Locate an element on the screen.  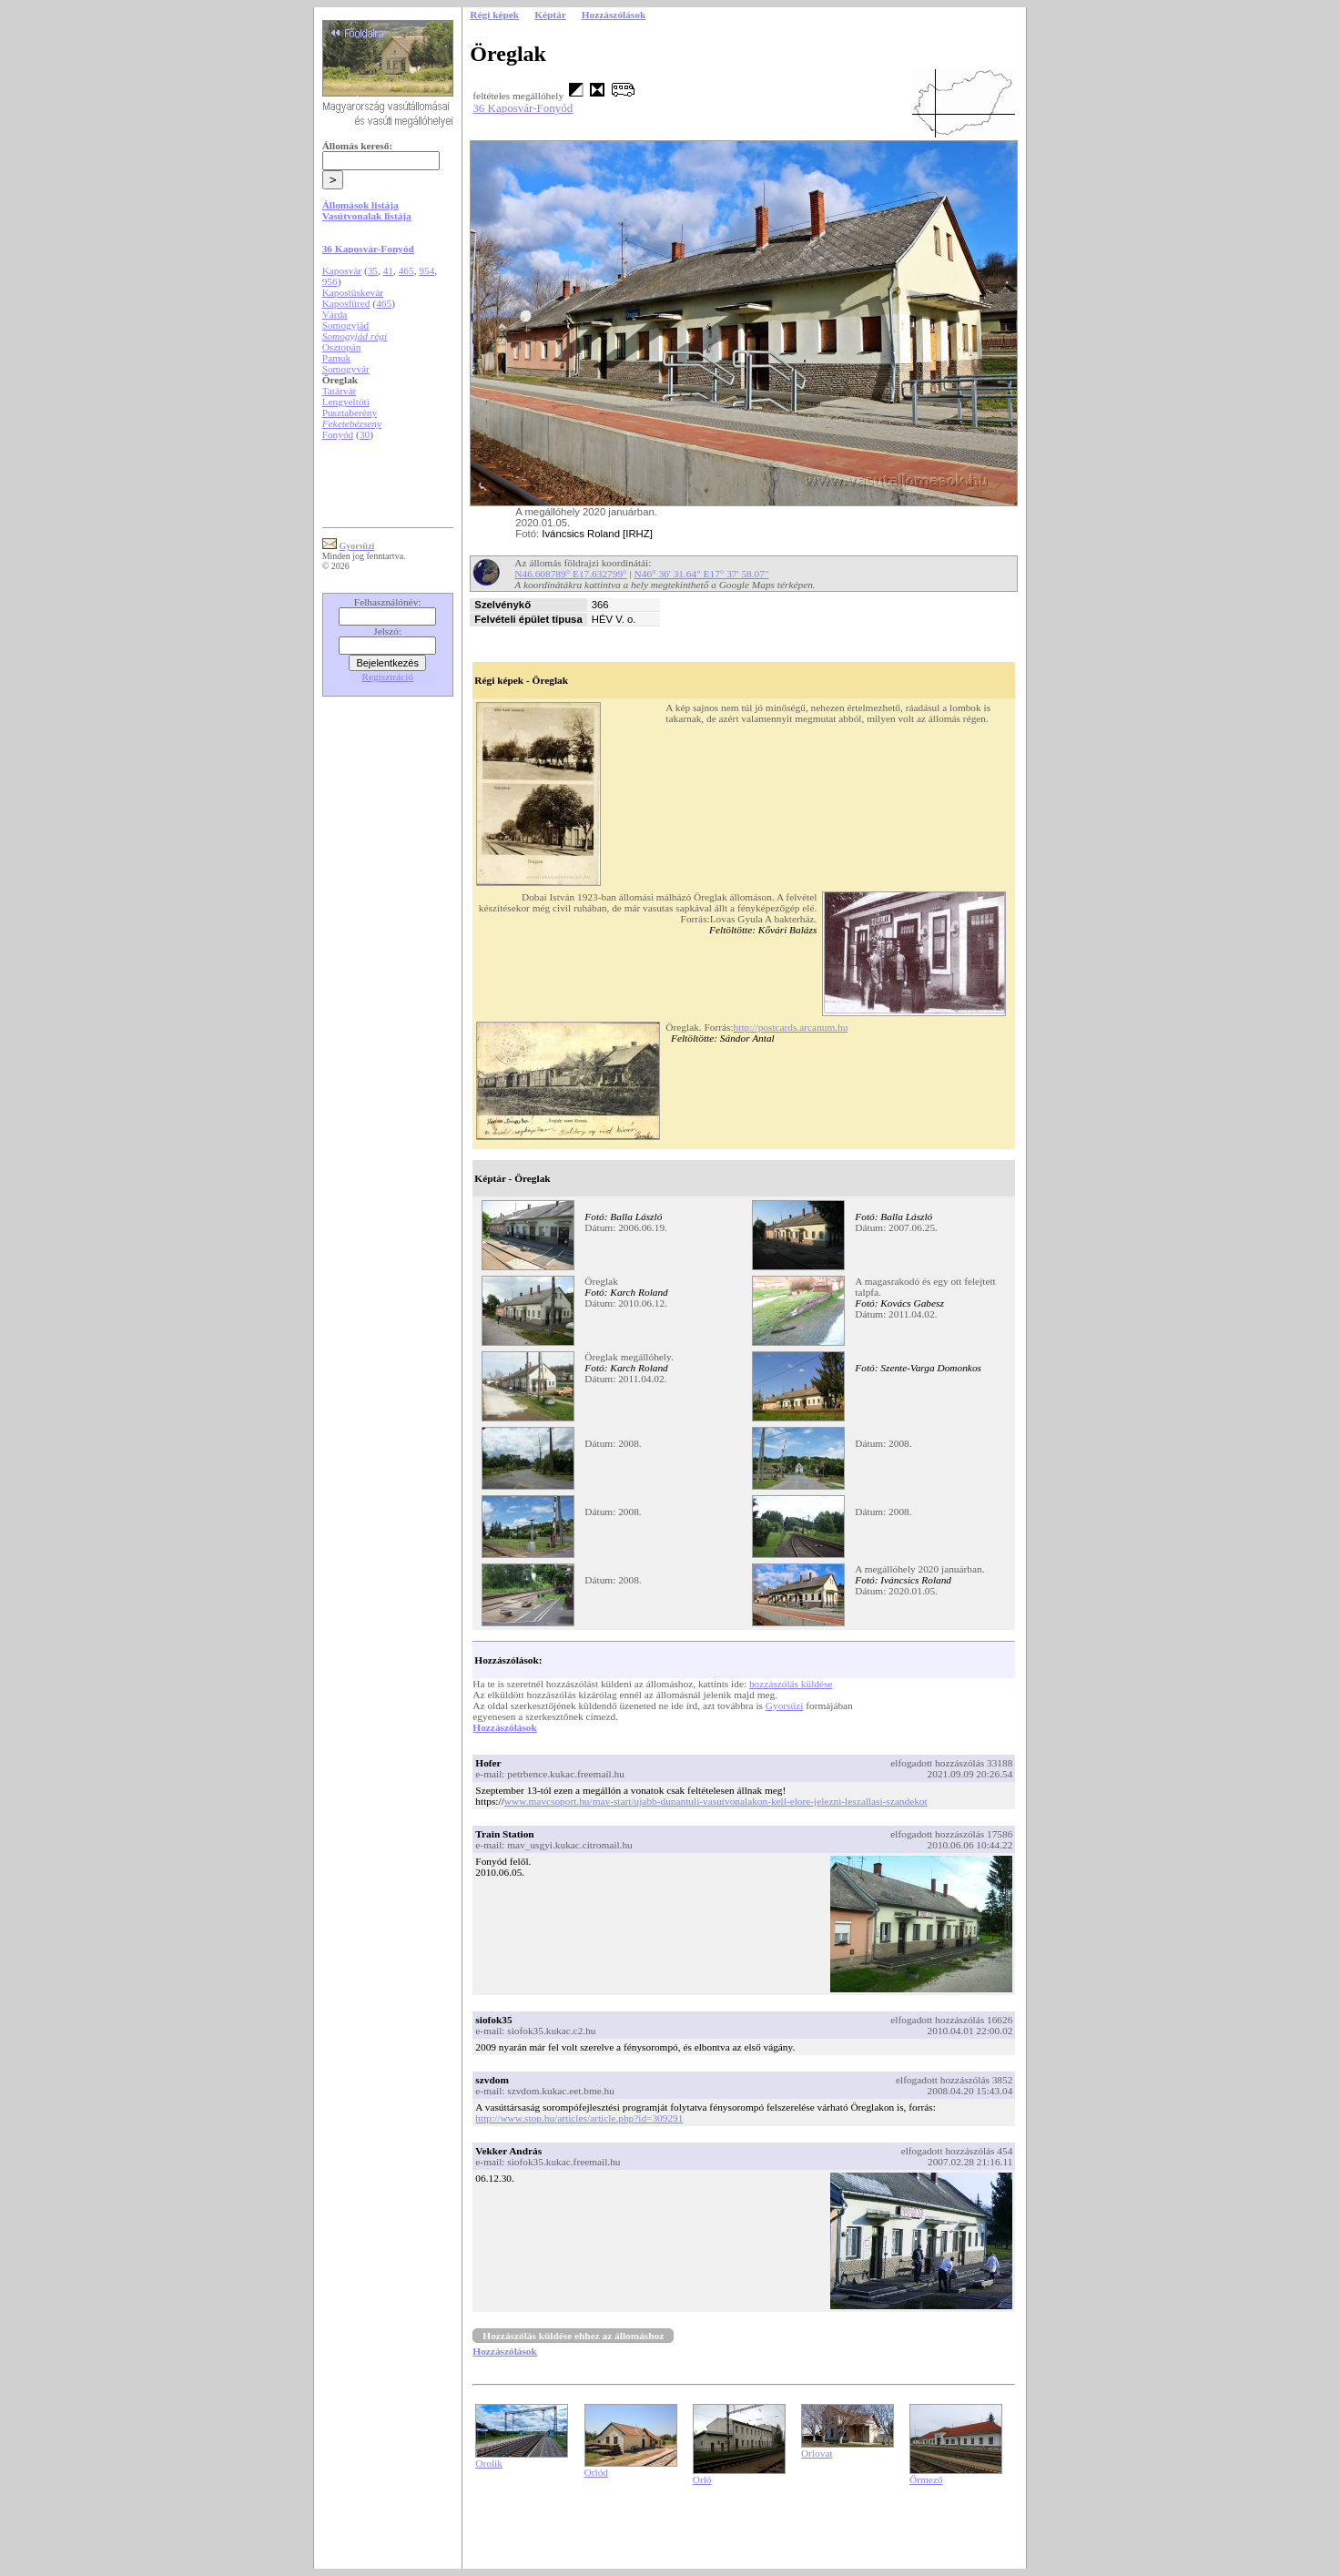
hozzászólás küldése is located at coordinates (791, 1683).